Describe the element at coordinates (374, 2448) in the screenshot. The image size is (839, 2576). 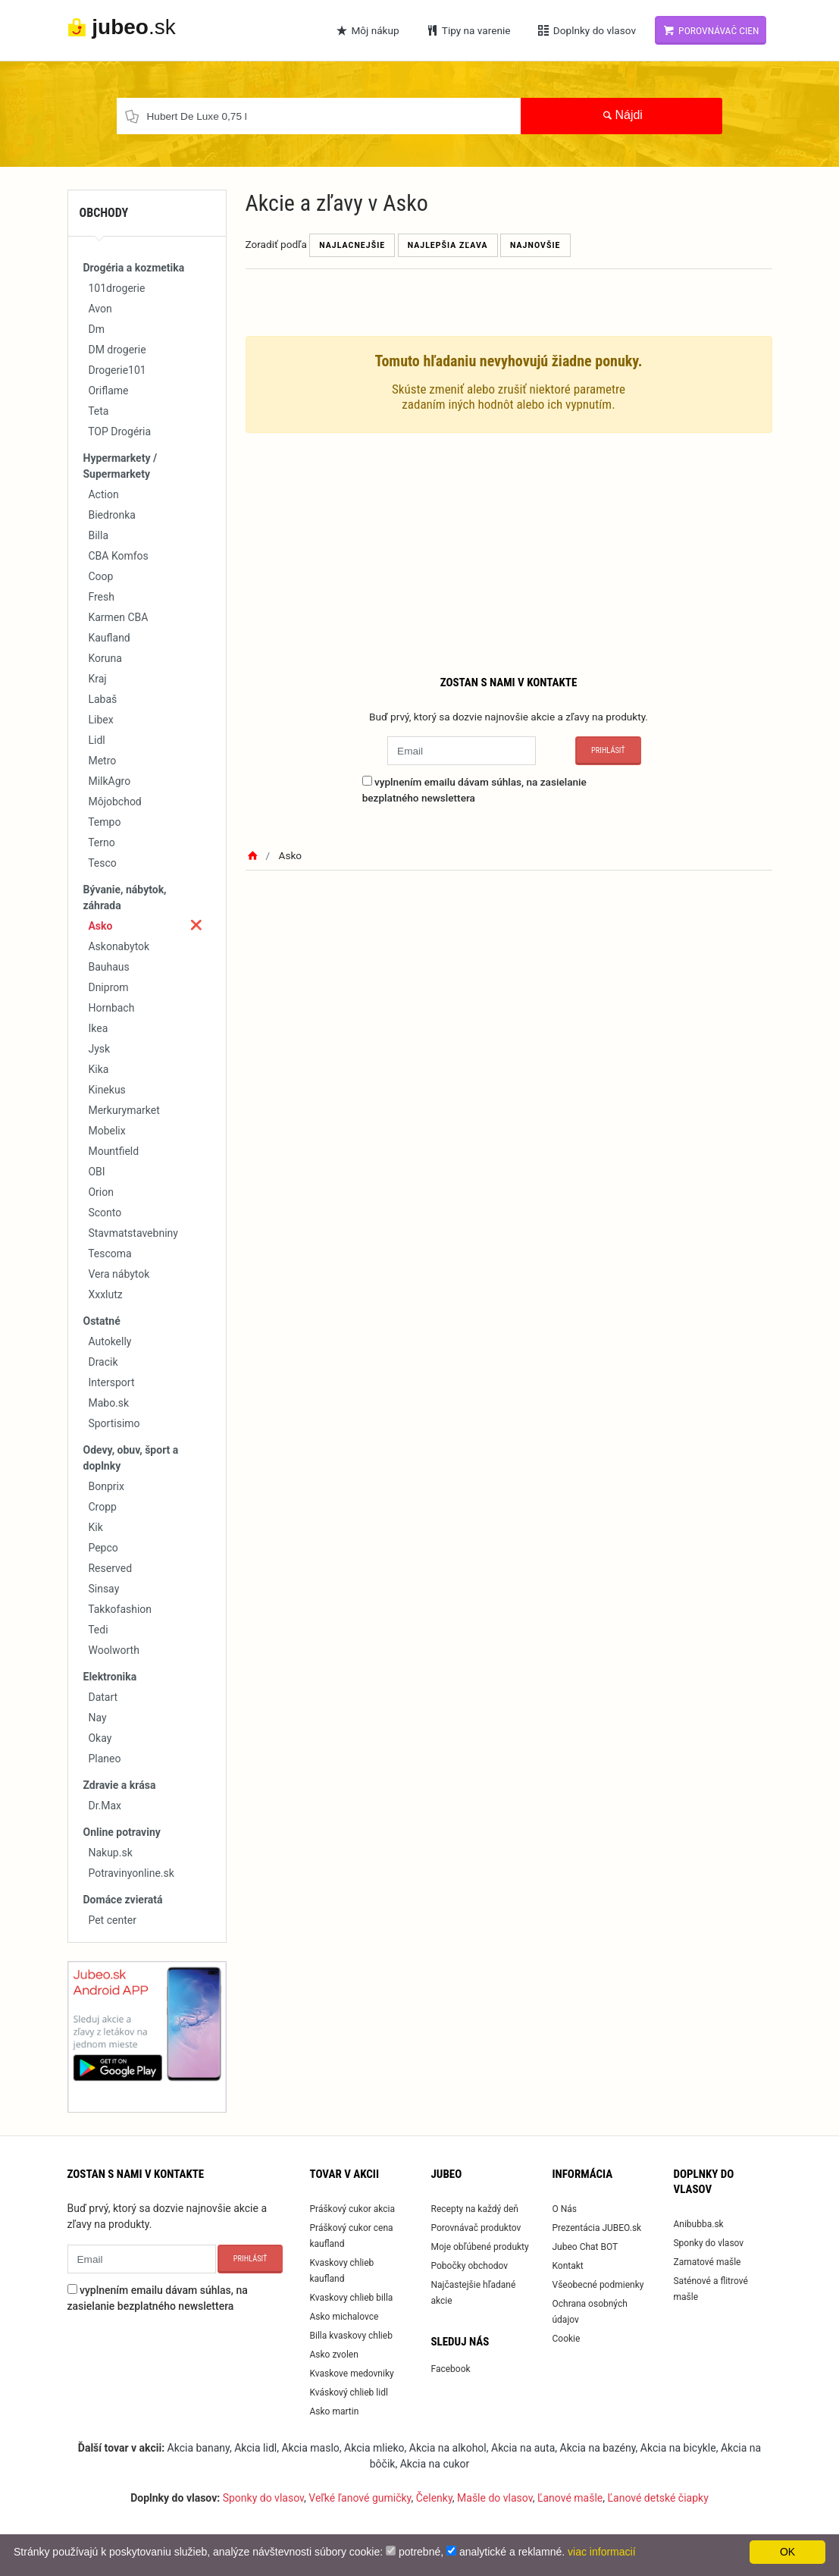
I see `Akcia mlieko` at that location.